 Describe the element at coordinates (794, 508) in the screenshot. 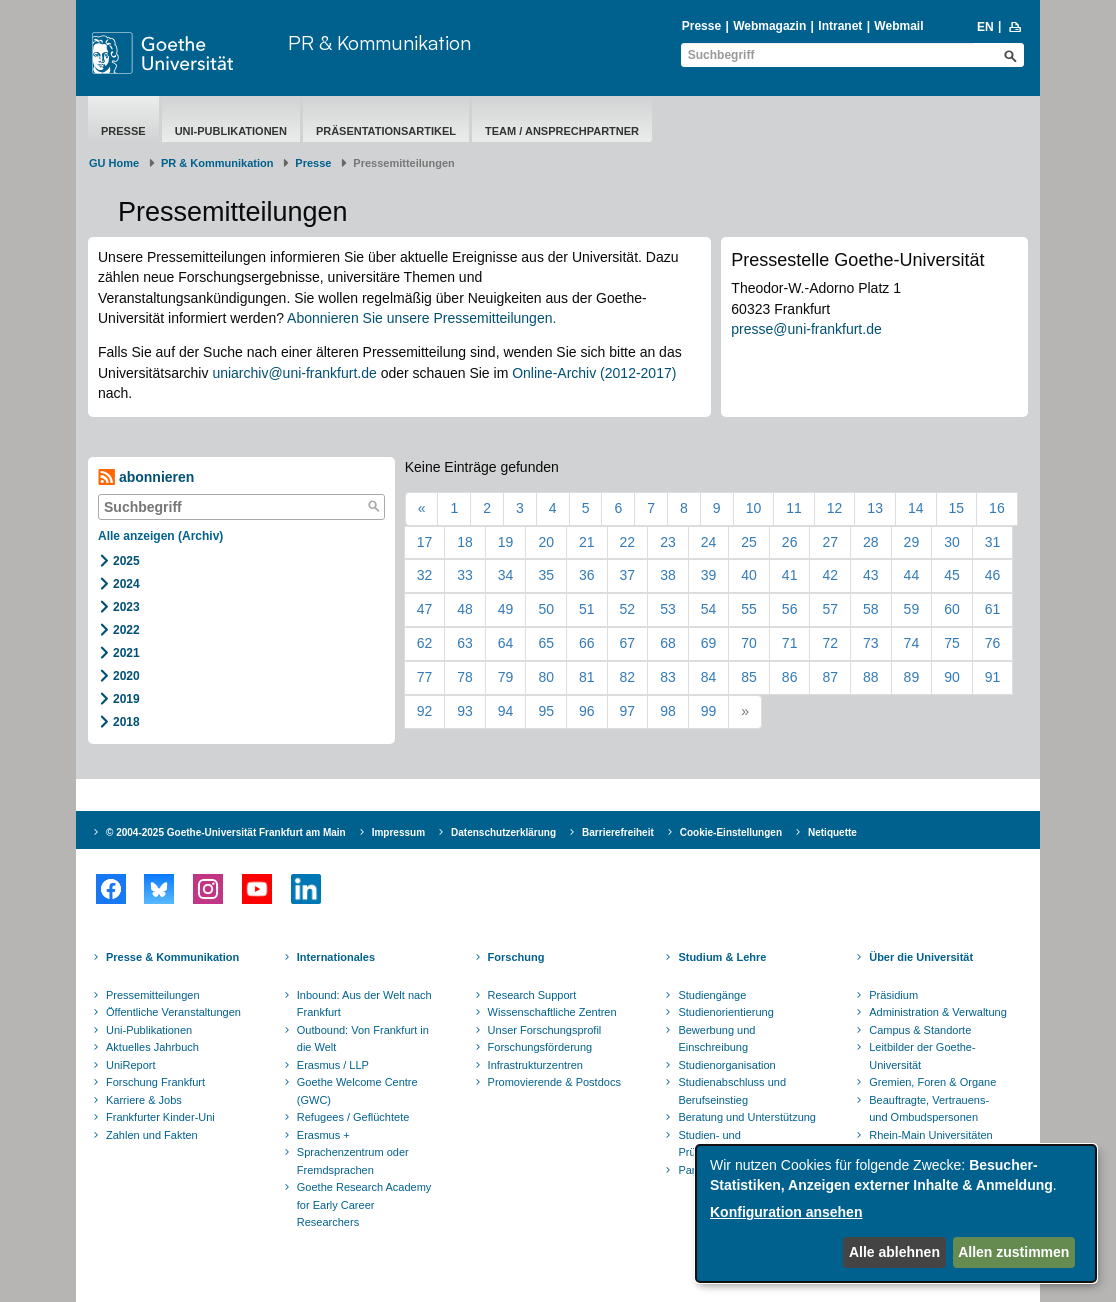

I see `11` at that location.